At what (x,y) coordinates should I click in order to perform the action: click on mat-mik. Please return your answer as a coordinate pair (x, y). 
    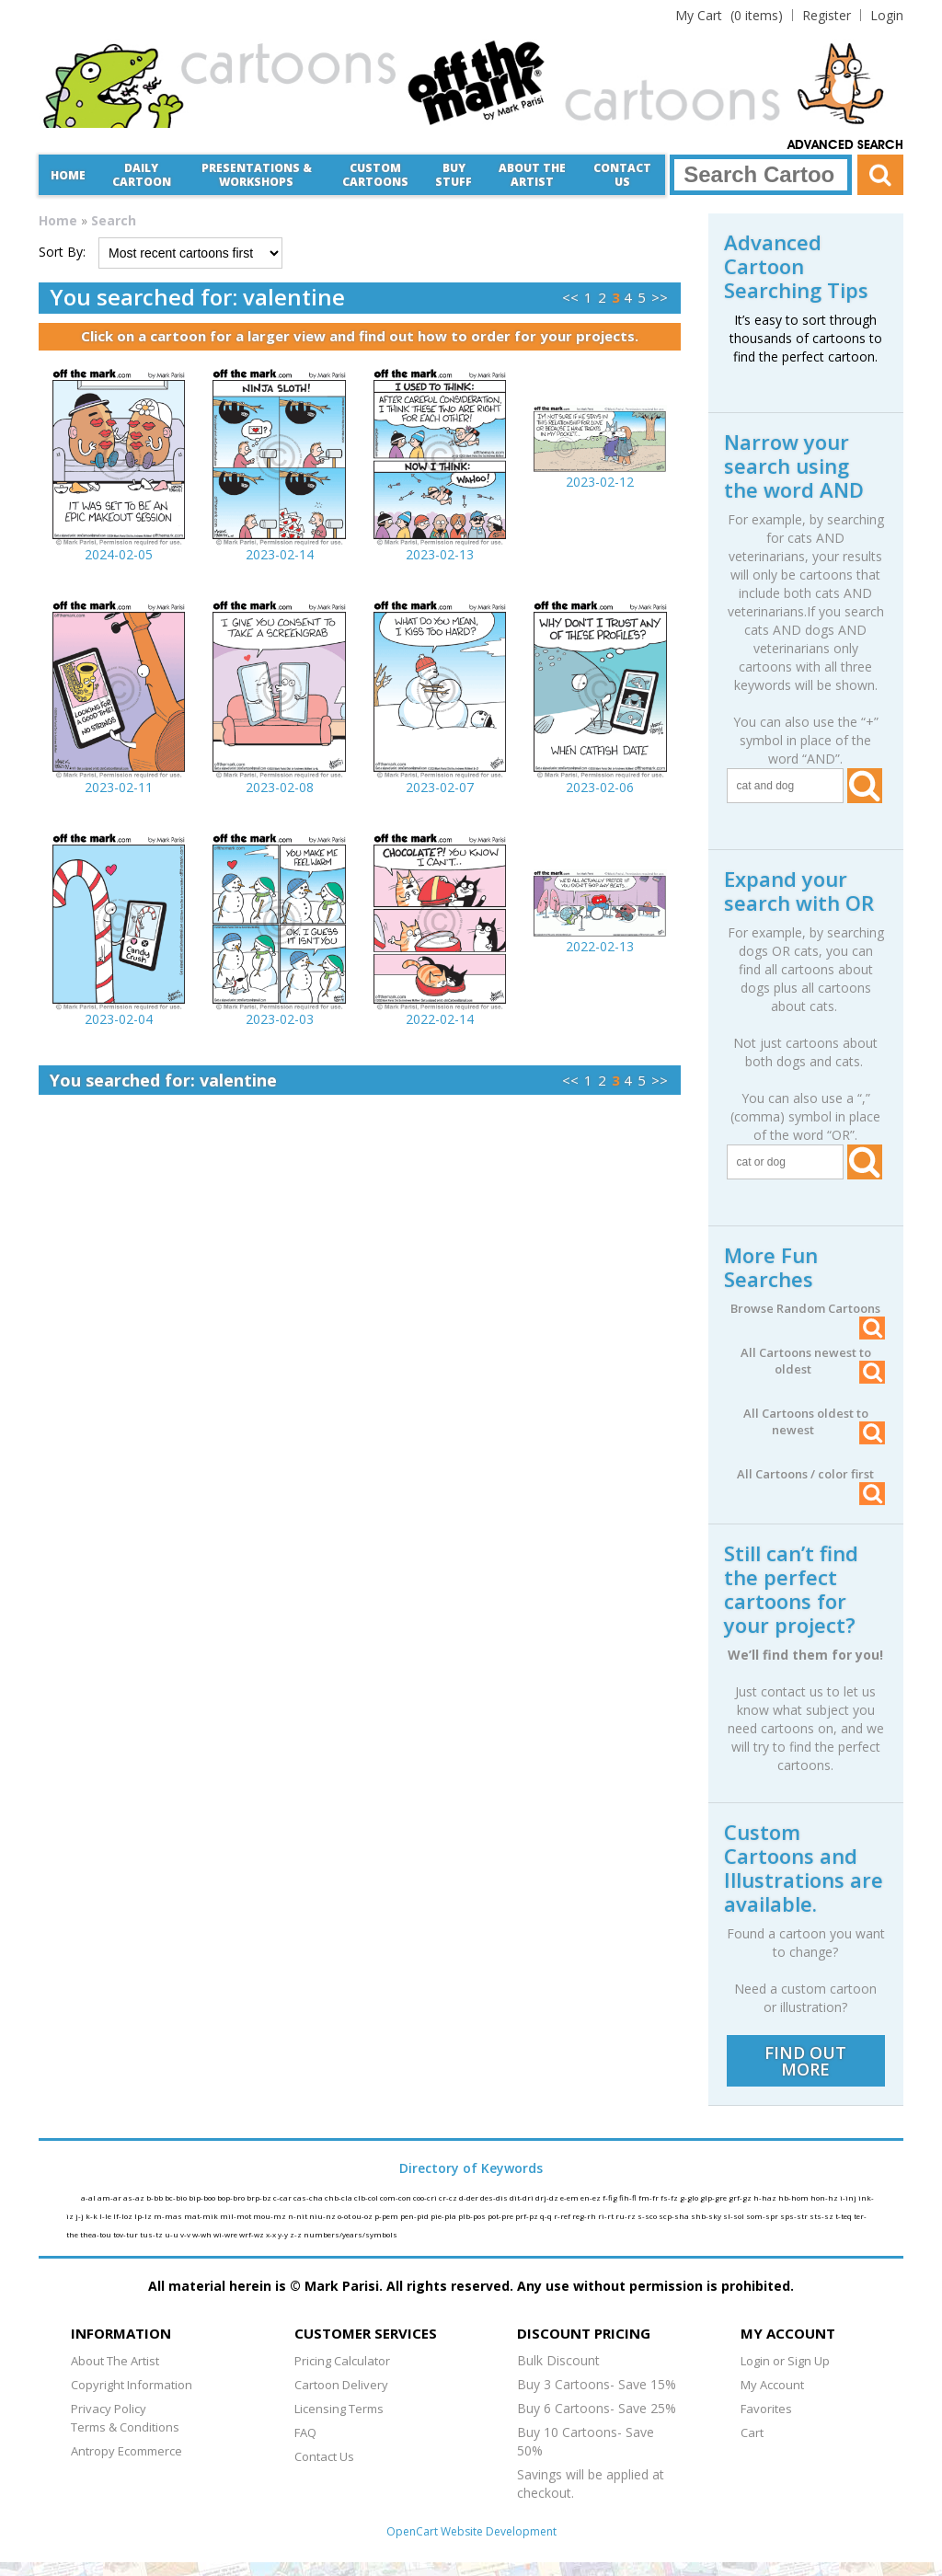
    Looking at the image, I should click on (202, 2216).